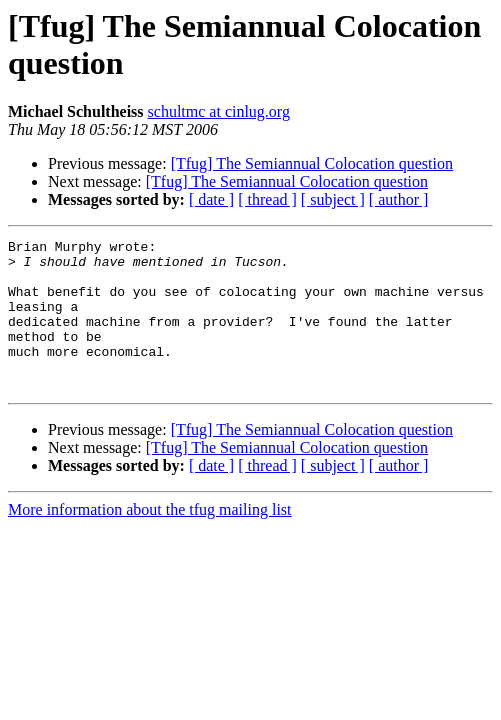 This screenshot has height=720, width=501. What do you see at coordinates (333, 199) in the screenshot?
I see `[ subject ]` at bounding box center [333, 199].